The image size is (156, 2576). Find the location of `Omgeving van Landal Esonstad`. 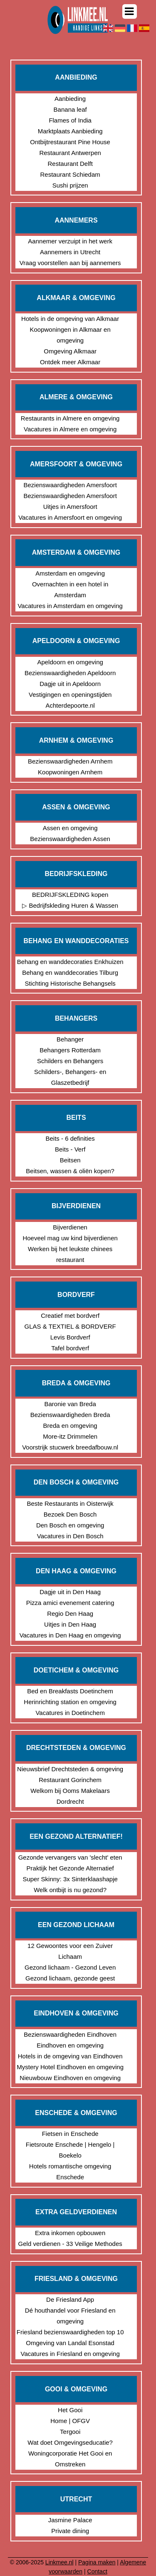

Omgeving van Landal Esonstad is located at coordinates (70, 2342).